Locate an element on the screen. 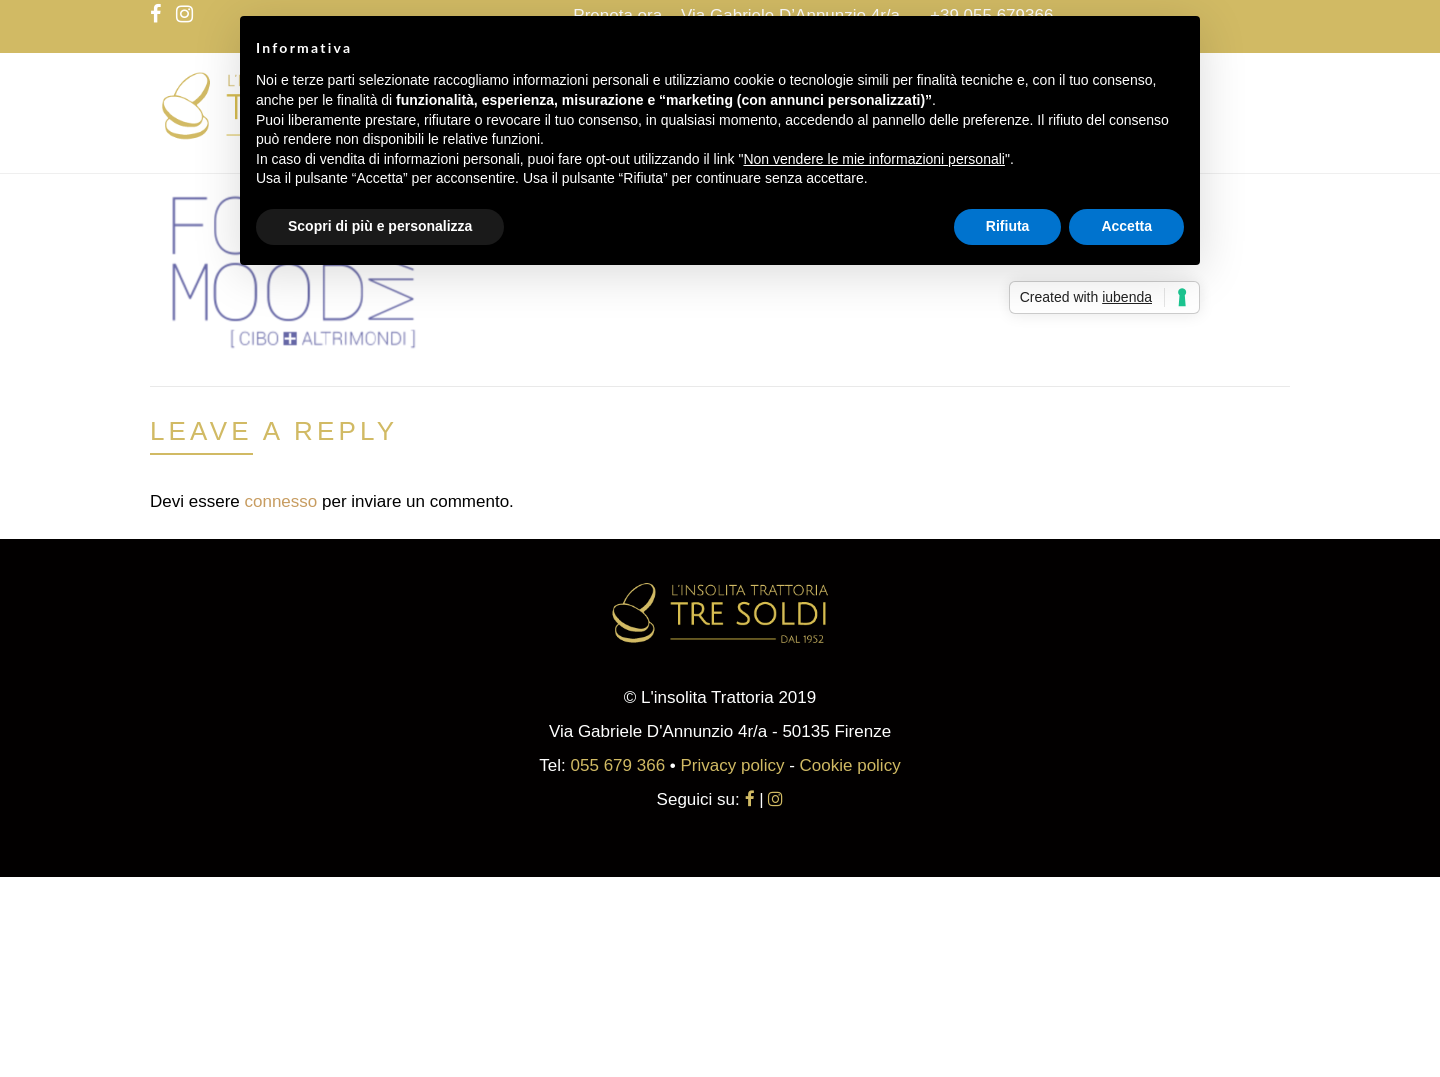 Image resolution: width=1440 pixels, height=1077 pixels. Rifiuta [button] is located at coordinates (1008, 226).